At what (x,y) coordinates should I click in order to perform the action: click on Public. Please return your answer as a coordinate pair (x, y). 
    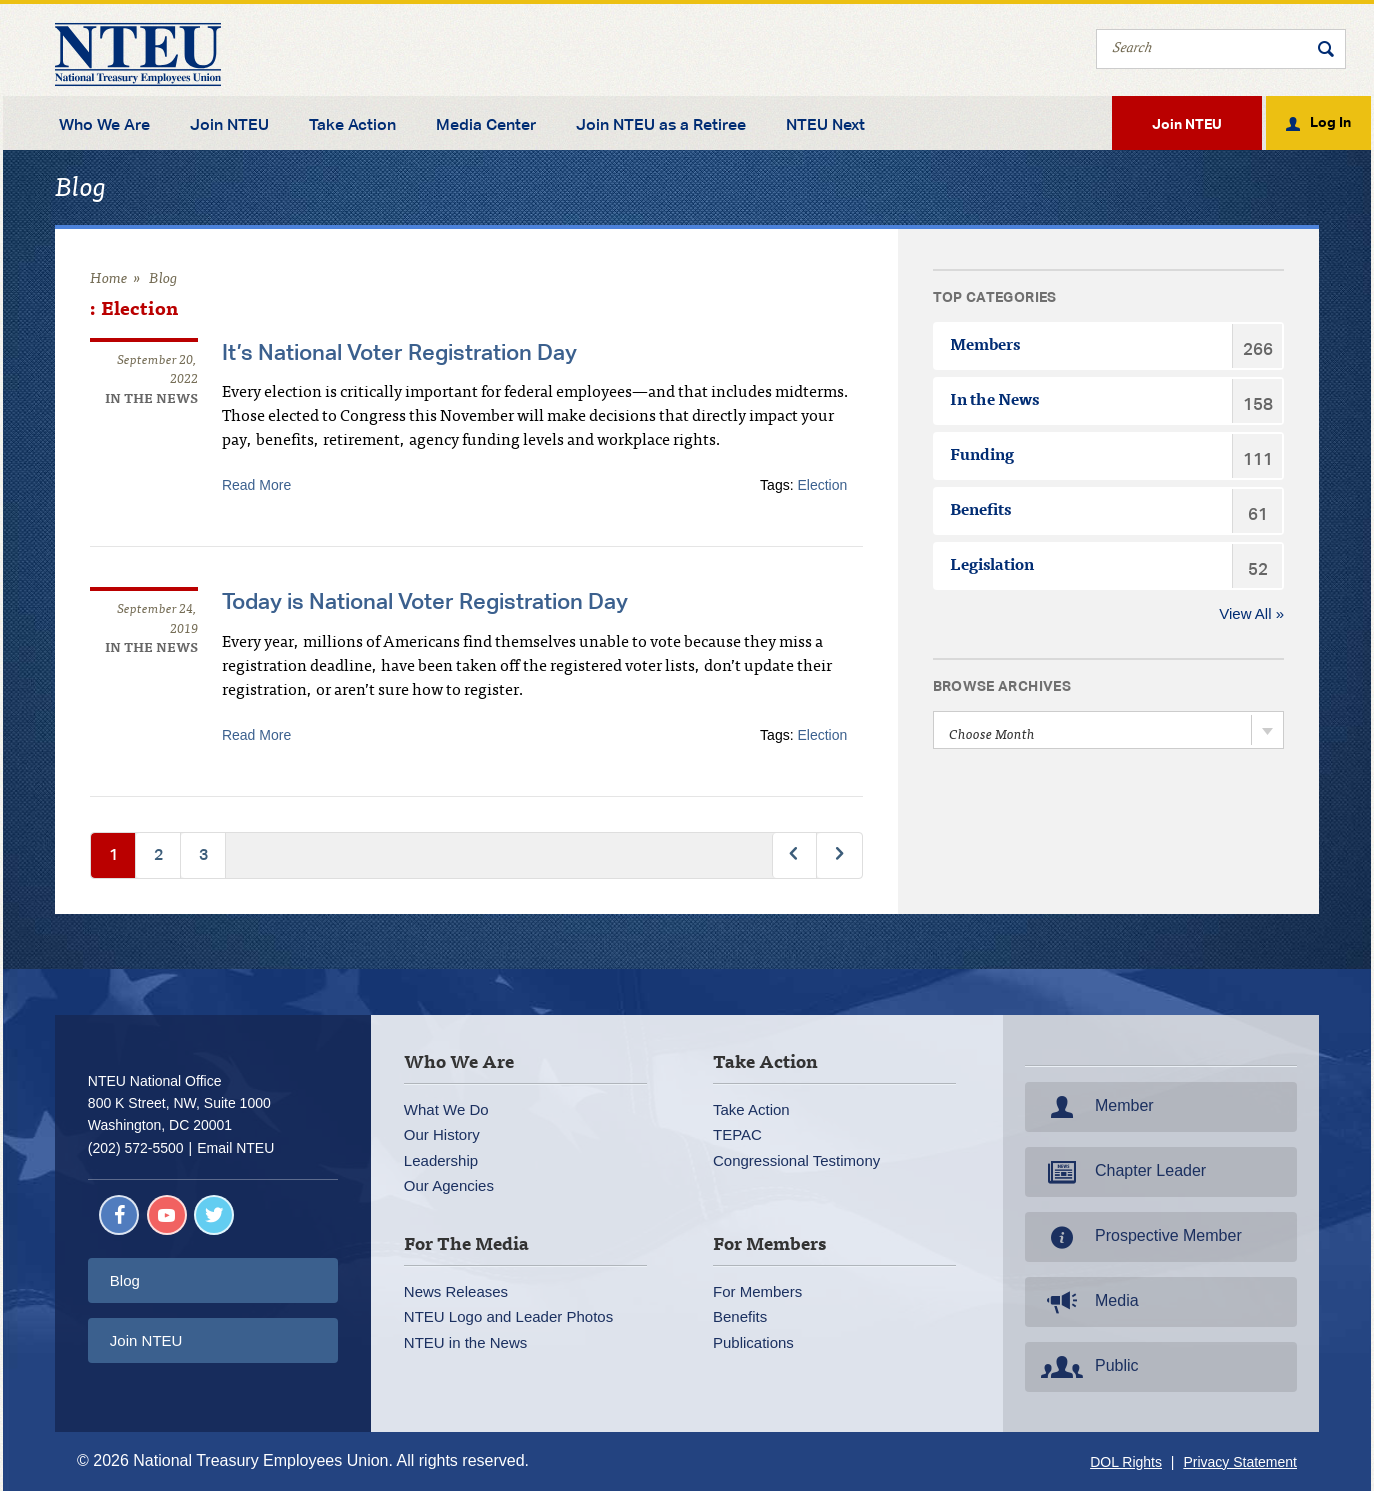
    Looking at the image, I should click on (1088, 1367).